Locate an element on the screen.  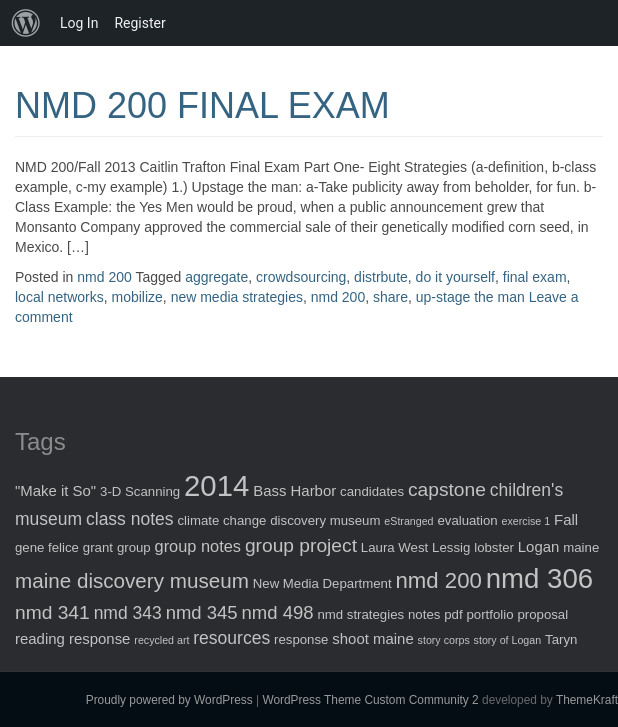
3-D Scanning [3-D Scanning (2 items)] is located at coordinates (140, 491).